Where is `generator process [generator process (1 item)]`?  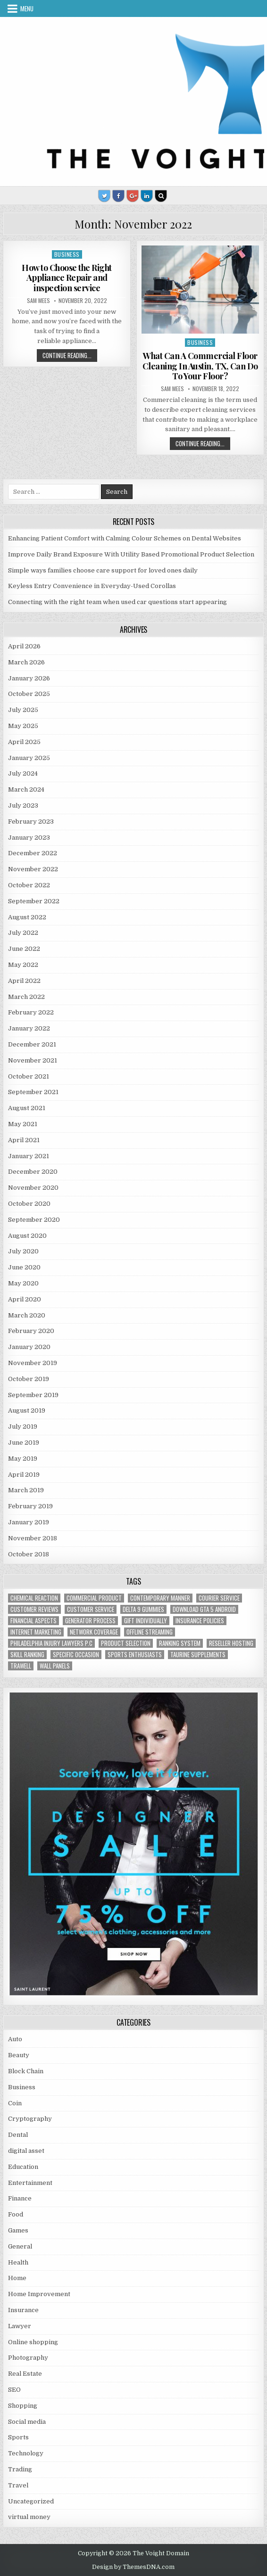 generator process [generator process (1 item)] is located at coordinates (90, 1620).